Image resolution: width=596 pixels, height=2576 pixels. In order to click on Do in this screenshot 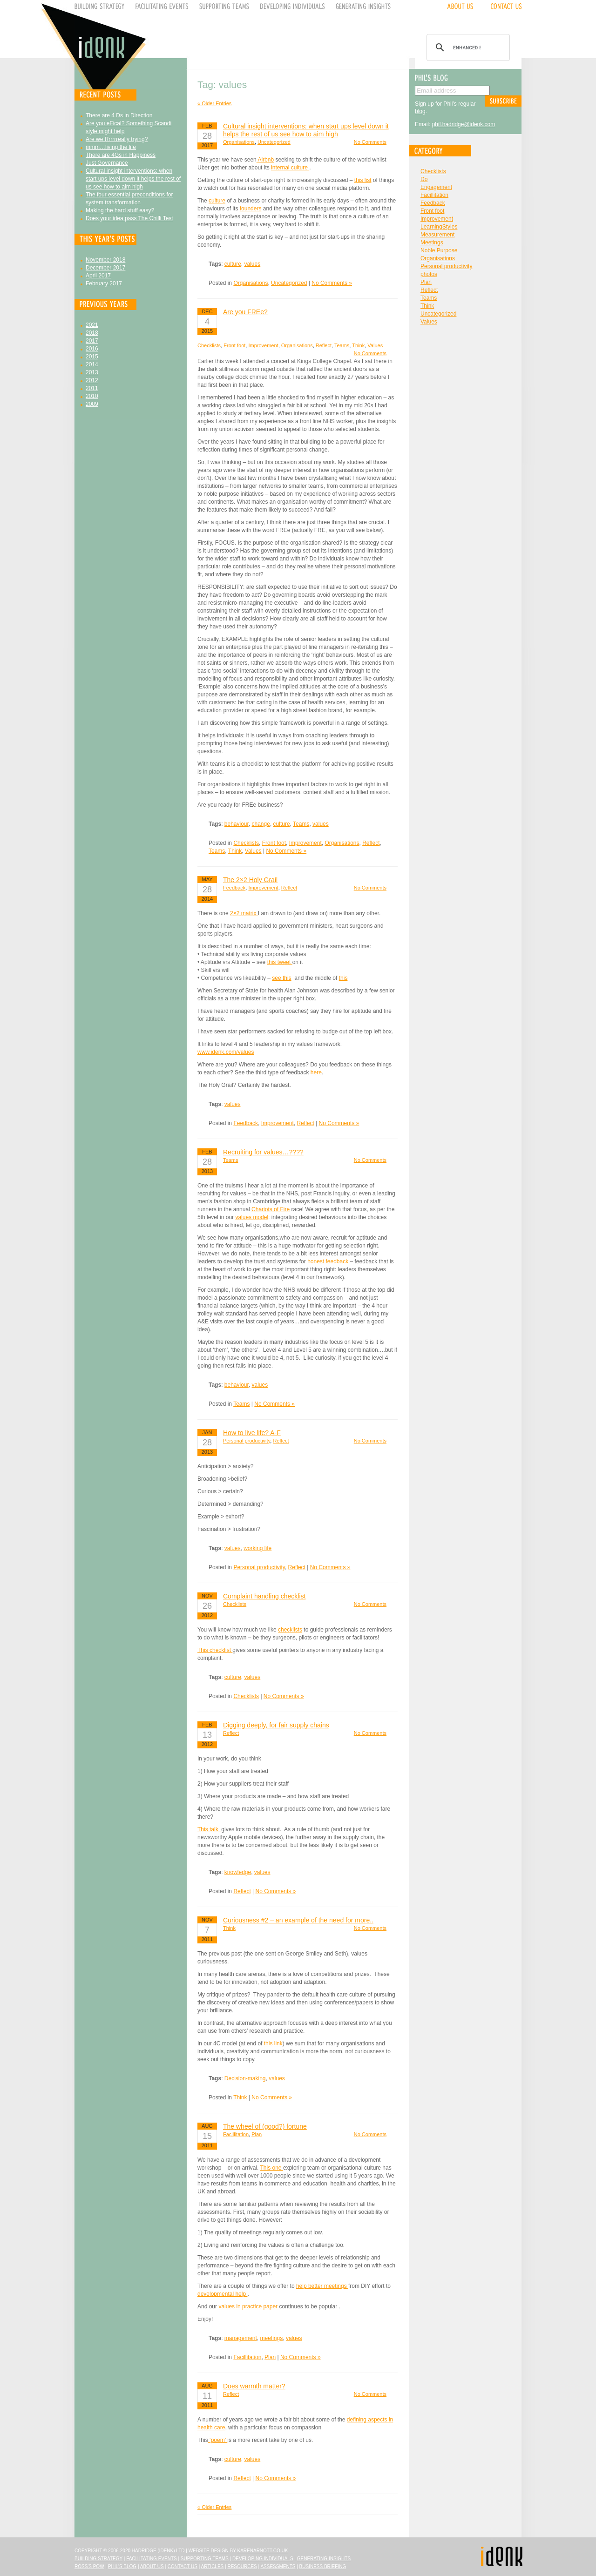, I will do `click(423, 179)`.